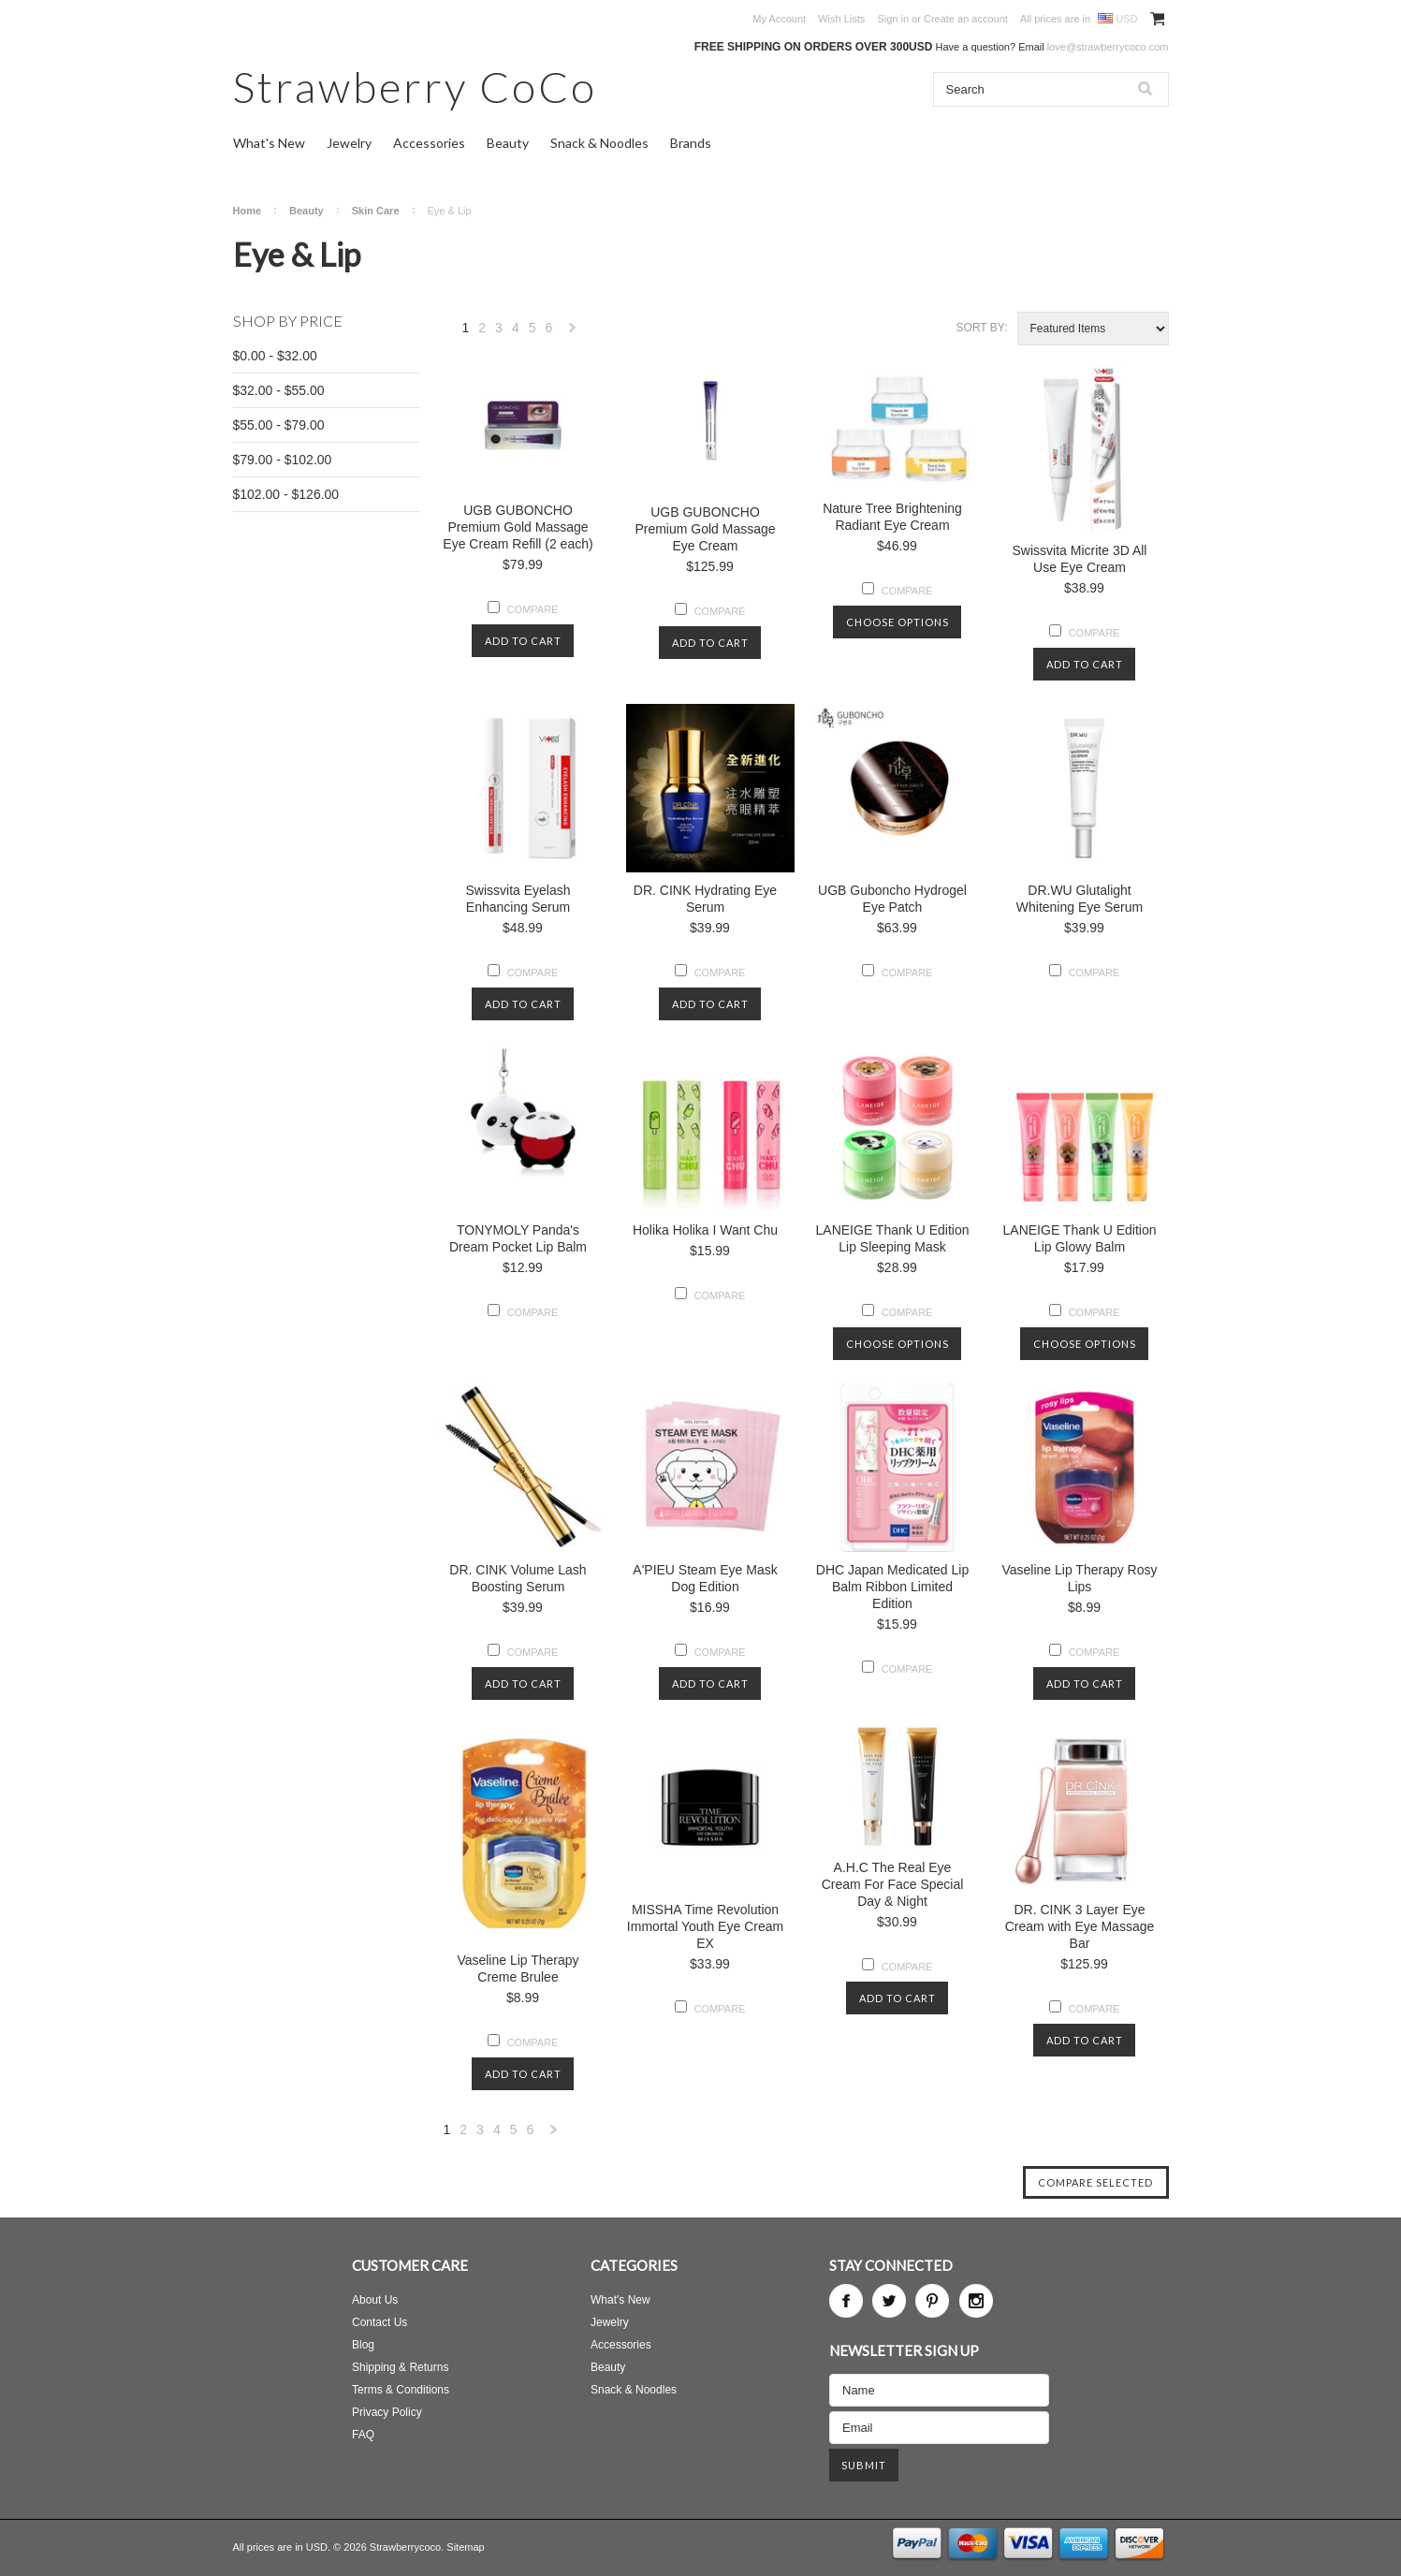 The height and width of the screenshot is (2576, 1401). I want to click on $55.00 - $79.00, so click(279, 424).